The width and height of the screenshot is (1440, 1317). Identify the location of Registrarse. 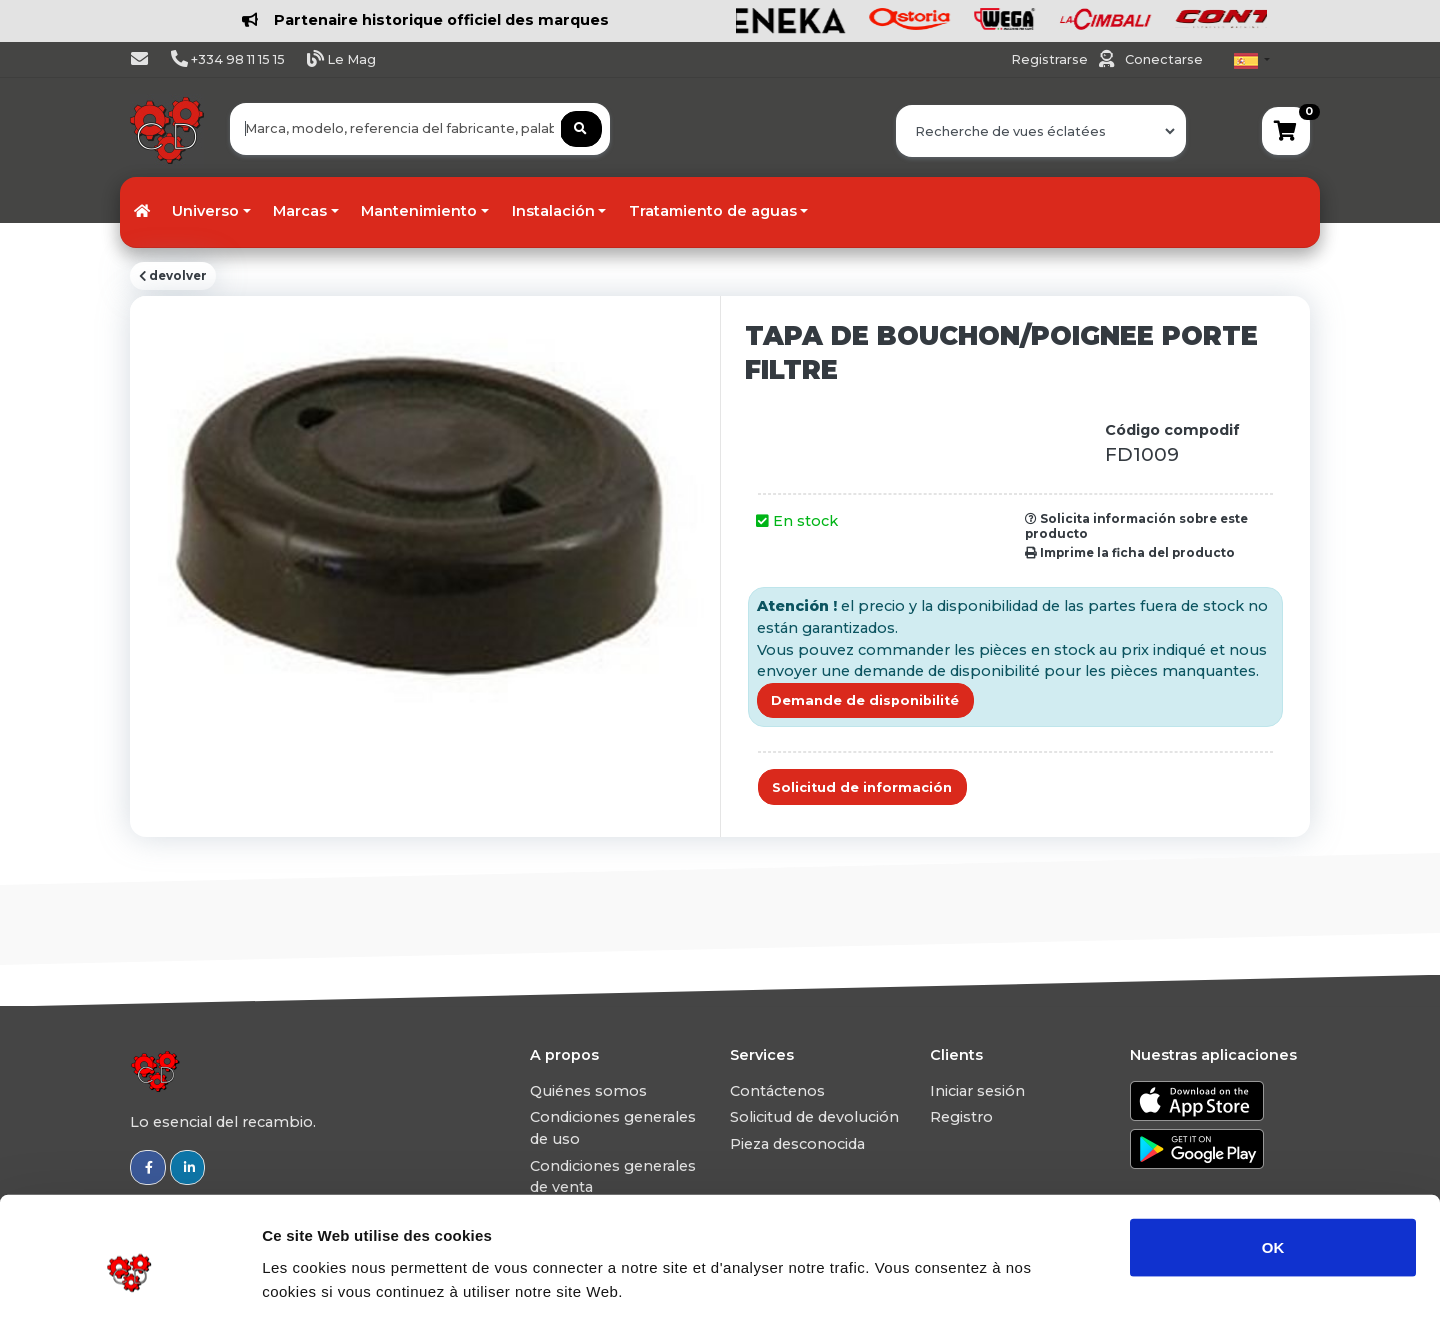
(1051, 59).